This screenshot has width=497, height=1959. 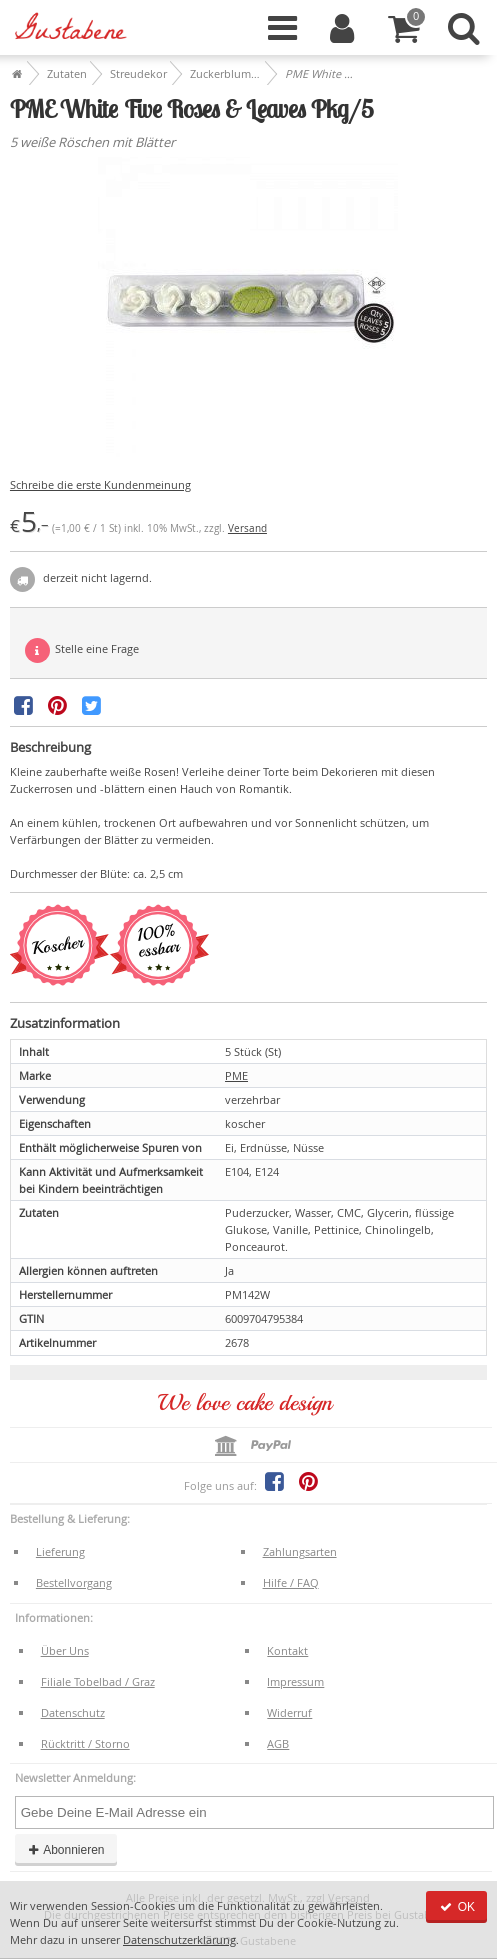 I want to click on PME, so click(x=236, y=1075).